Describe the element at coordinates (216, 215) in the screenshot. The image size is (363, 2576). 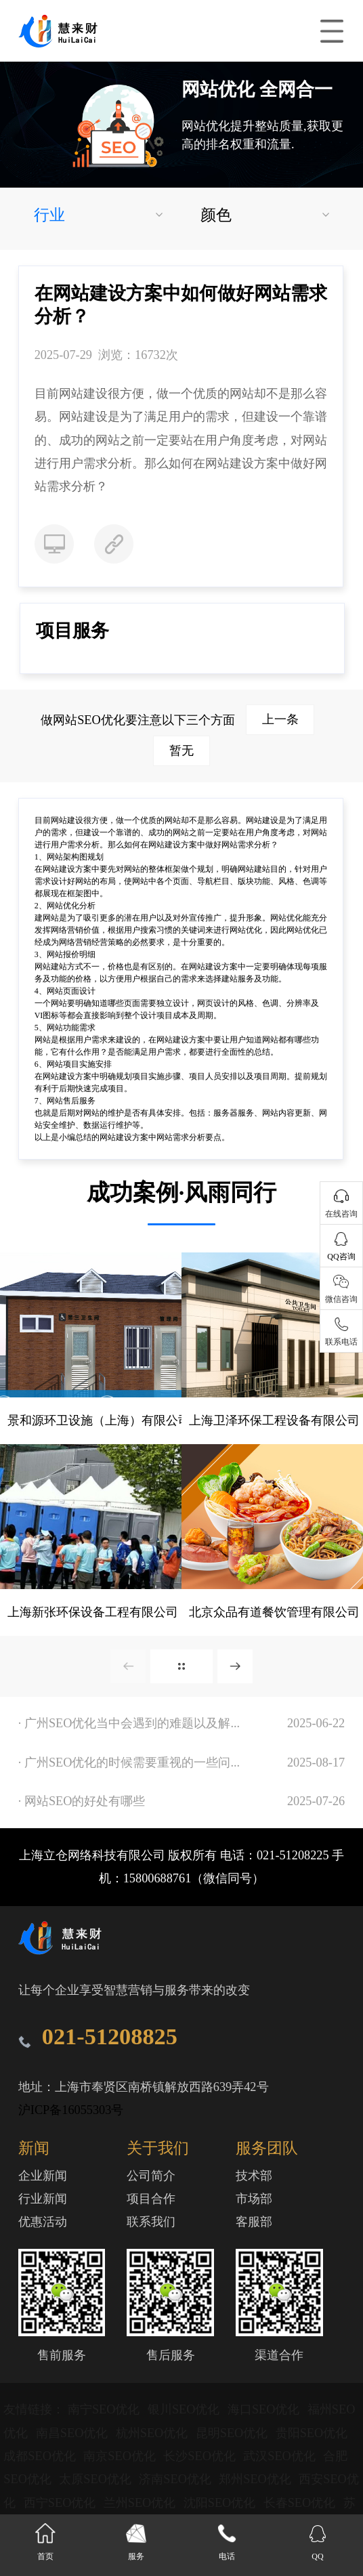
I see `颜色` at that location.